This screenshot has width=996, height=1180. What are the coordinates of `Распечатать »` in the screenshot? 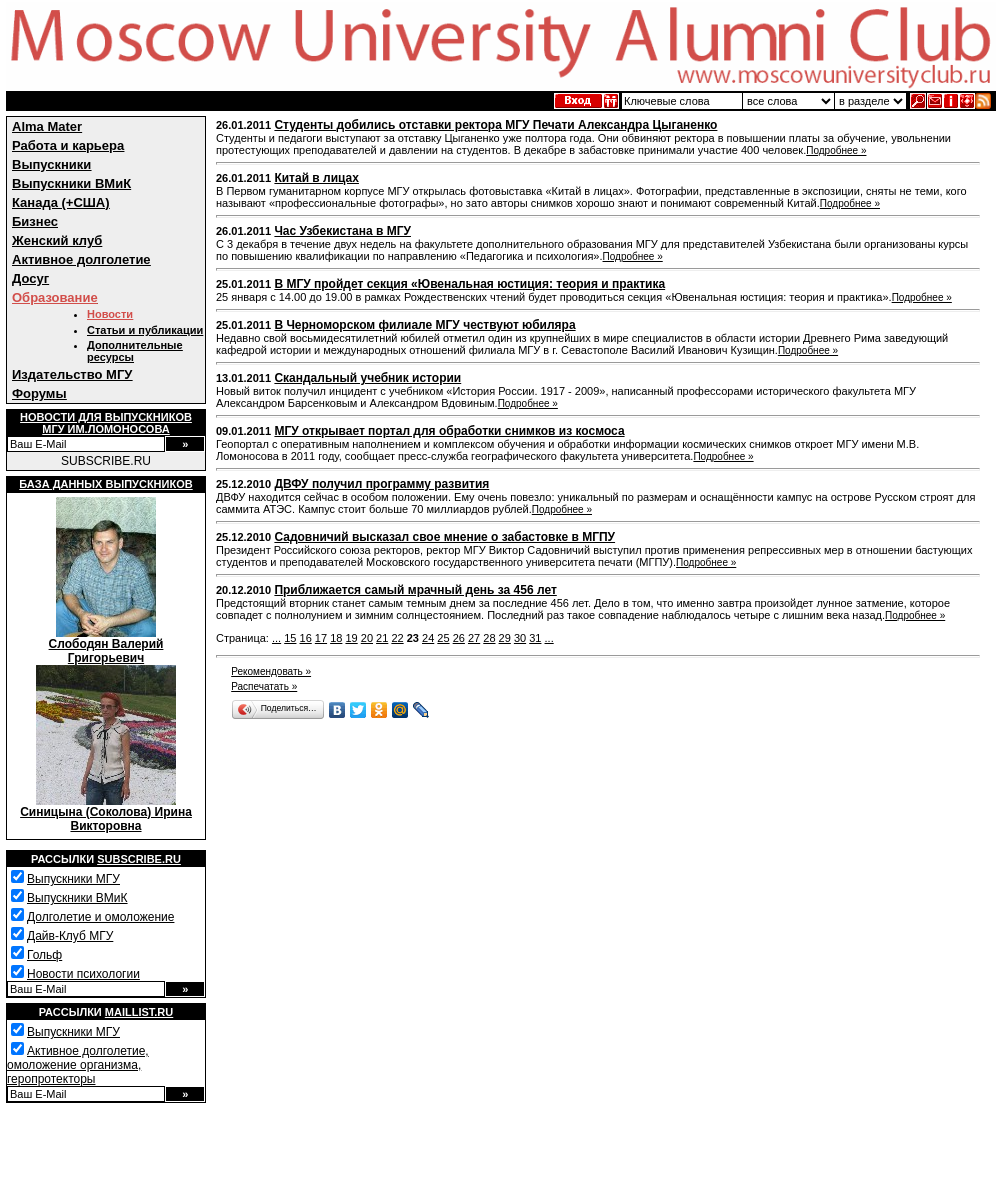 It's located at (264, 686).